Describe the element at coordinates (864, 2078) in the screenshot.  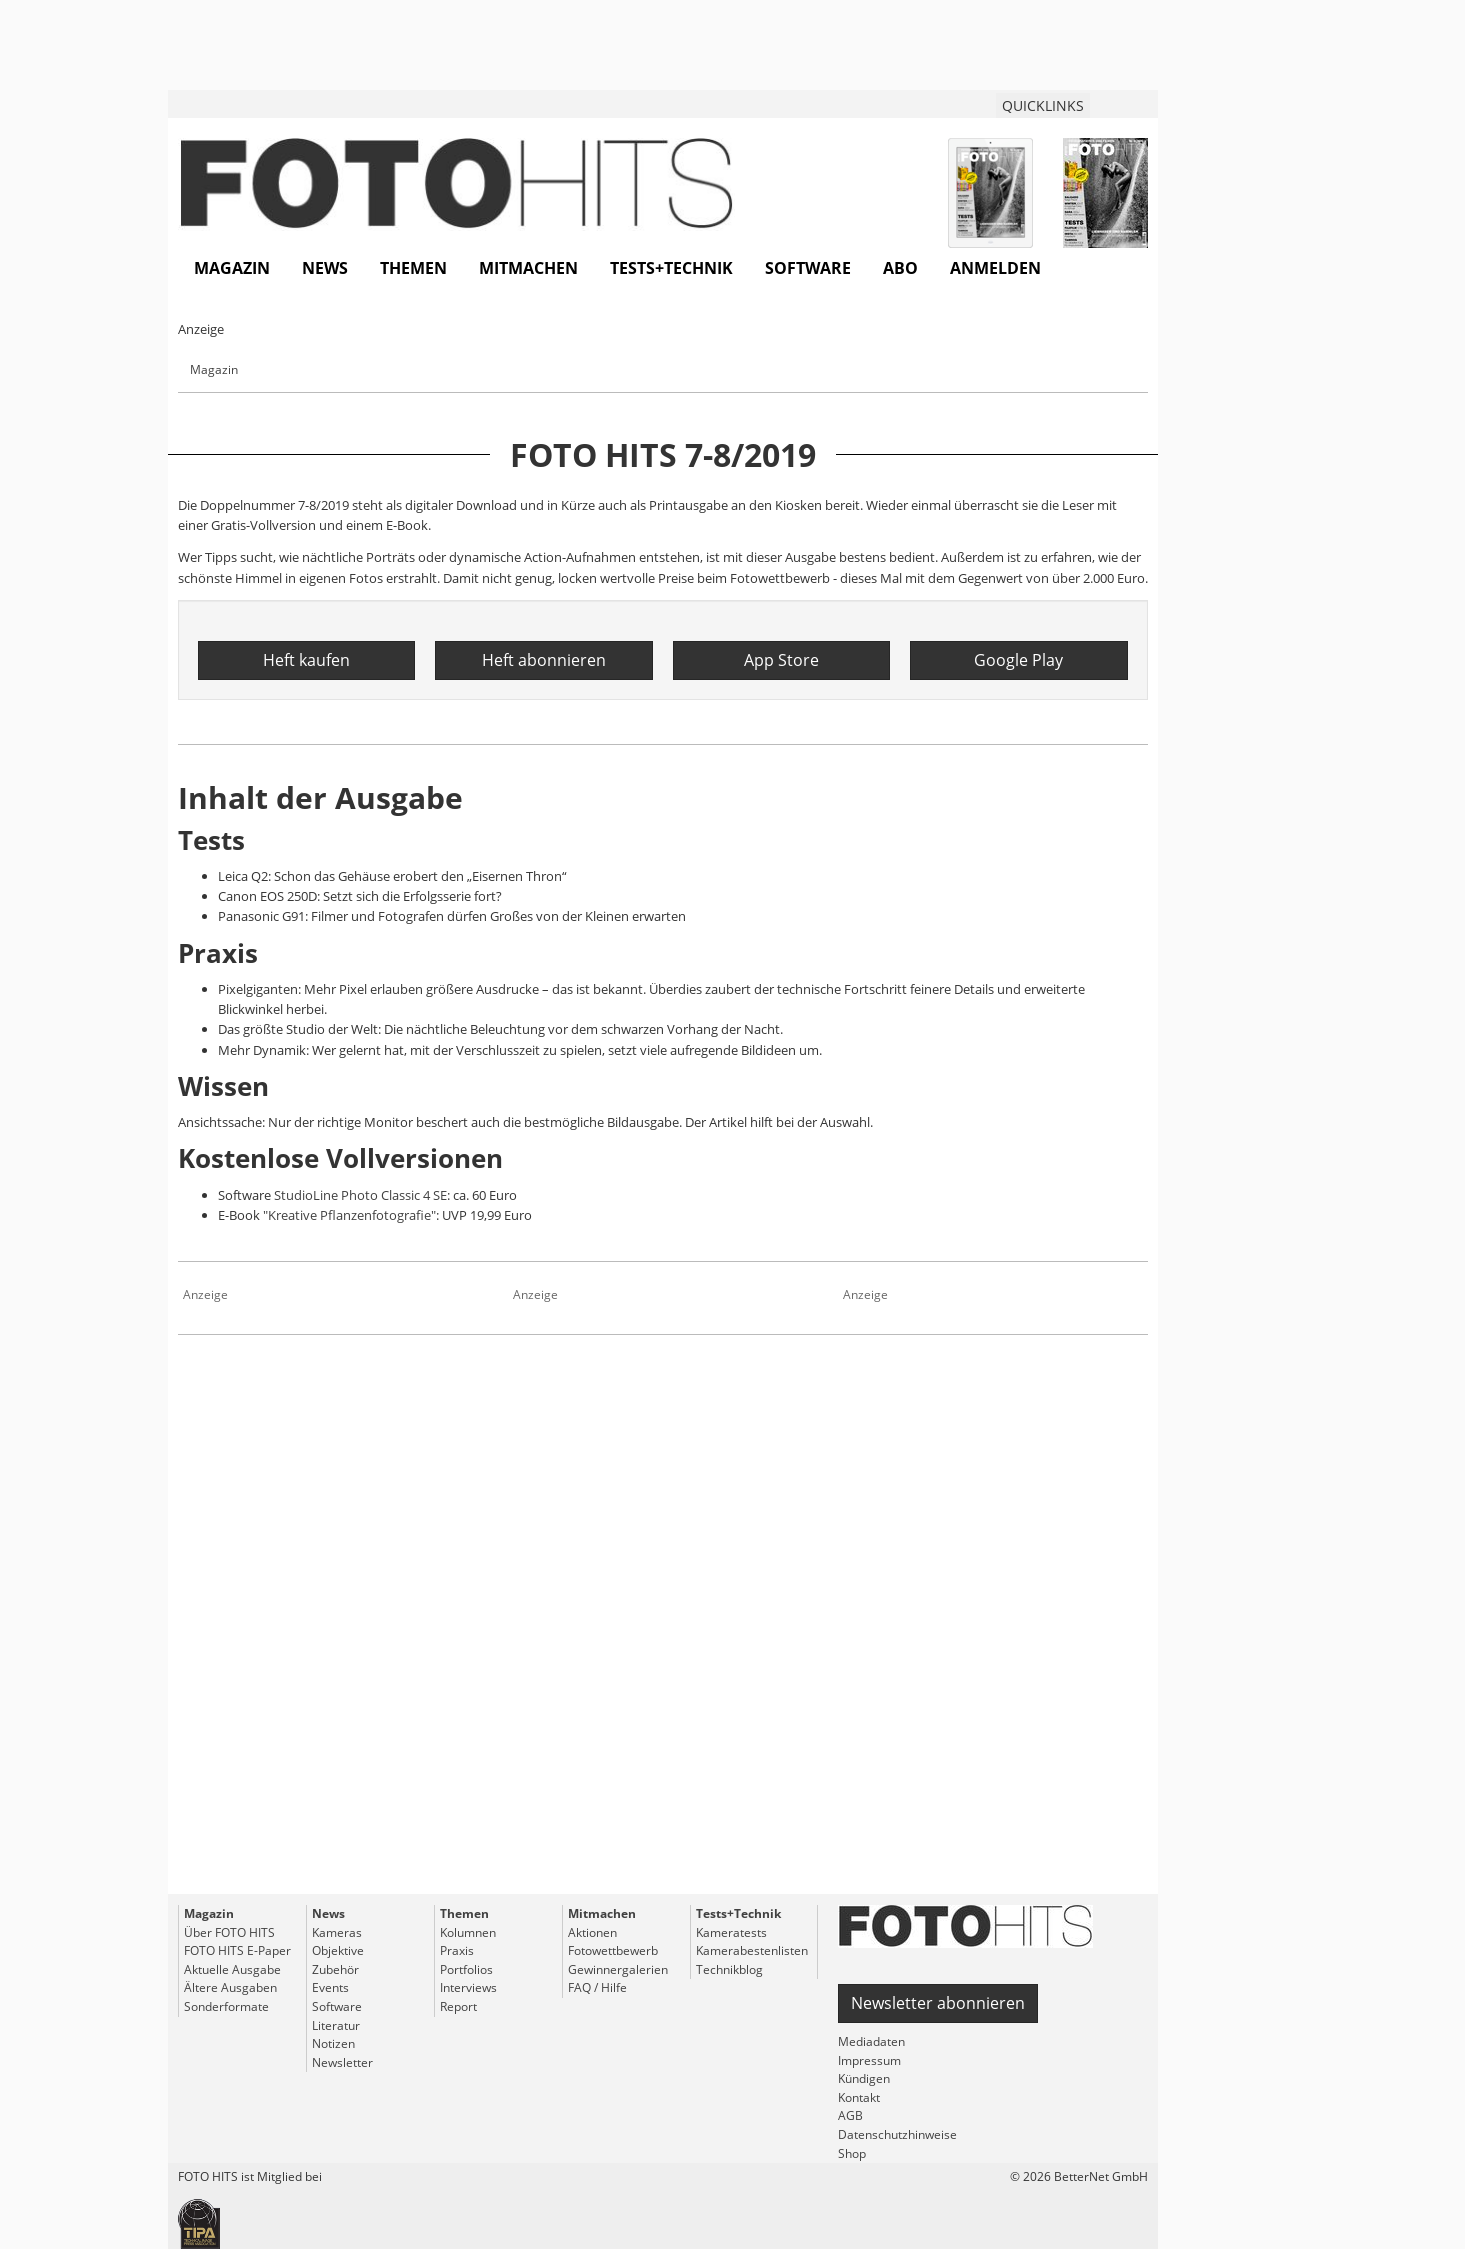
I see `Kündigen` at that location.